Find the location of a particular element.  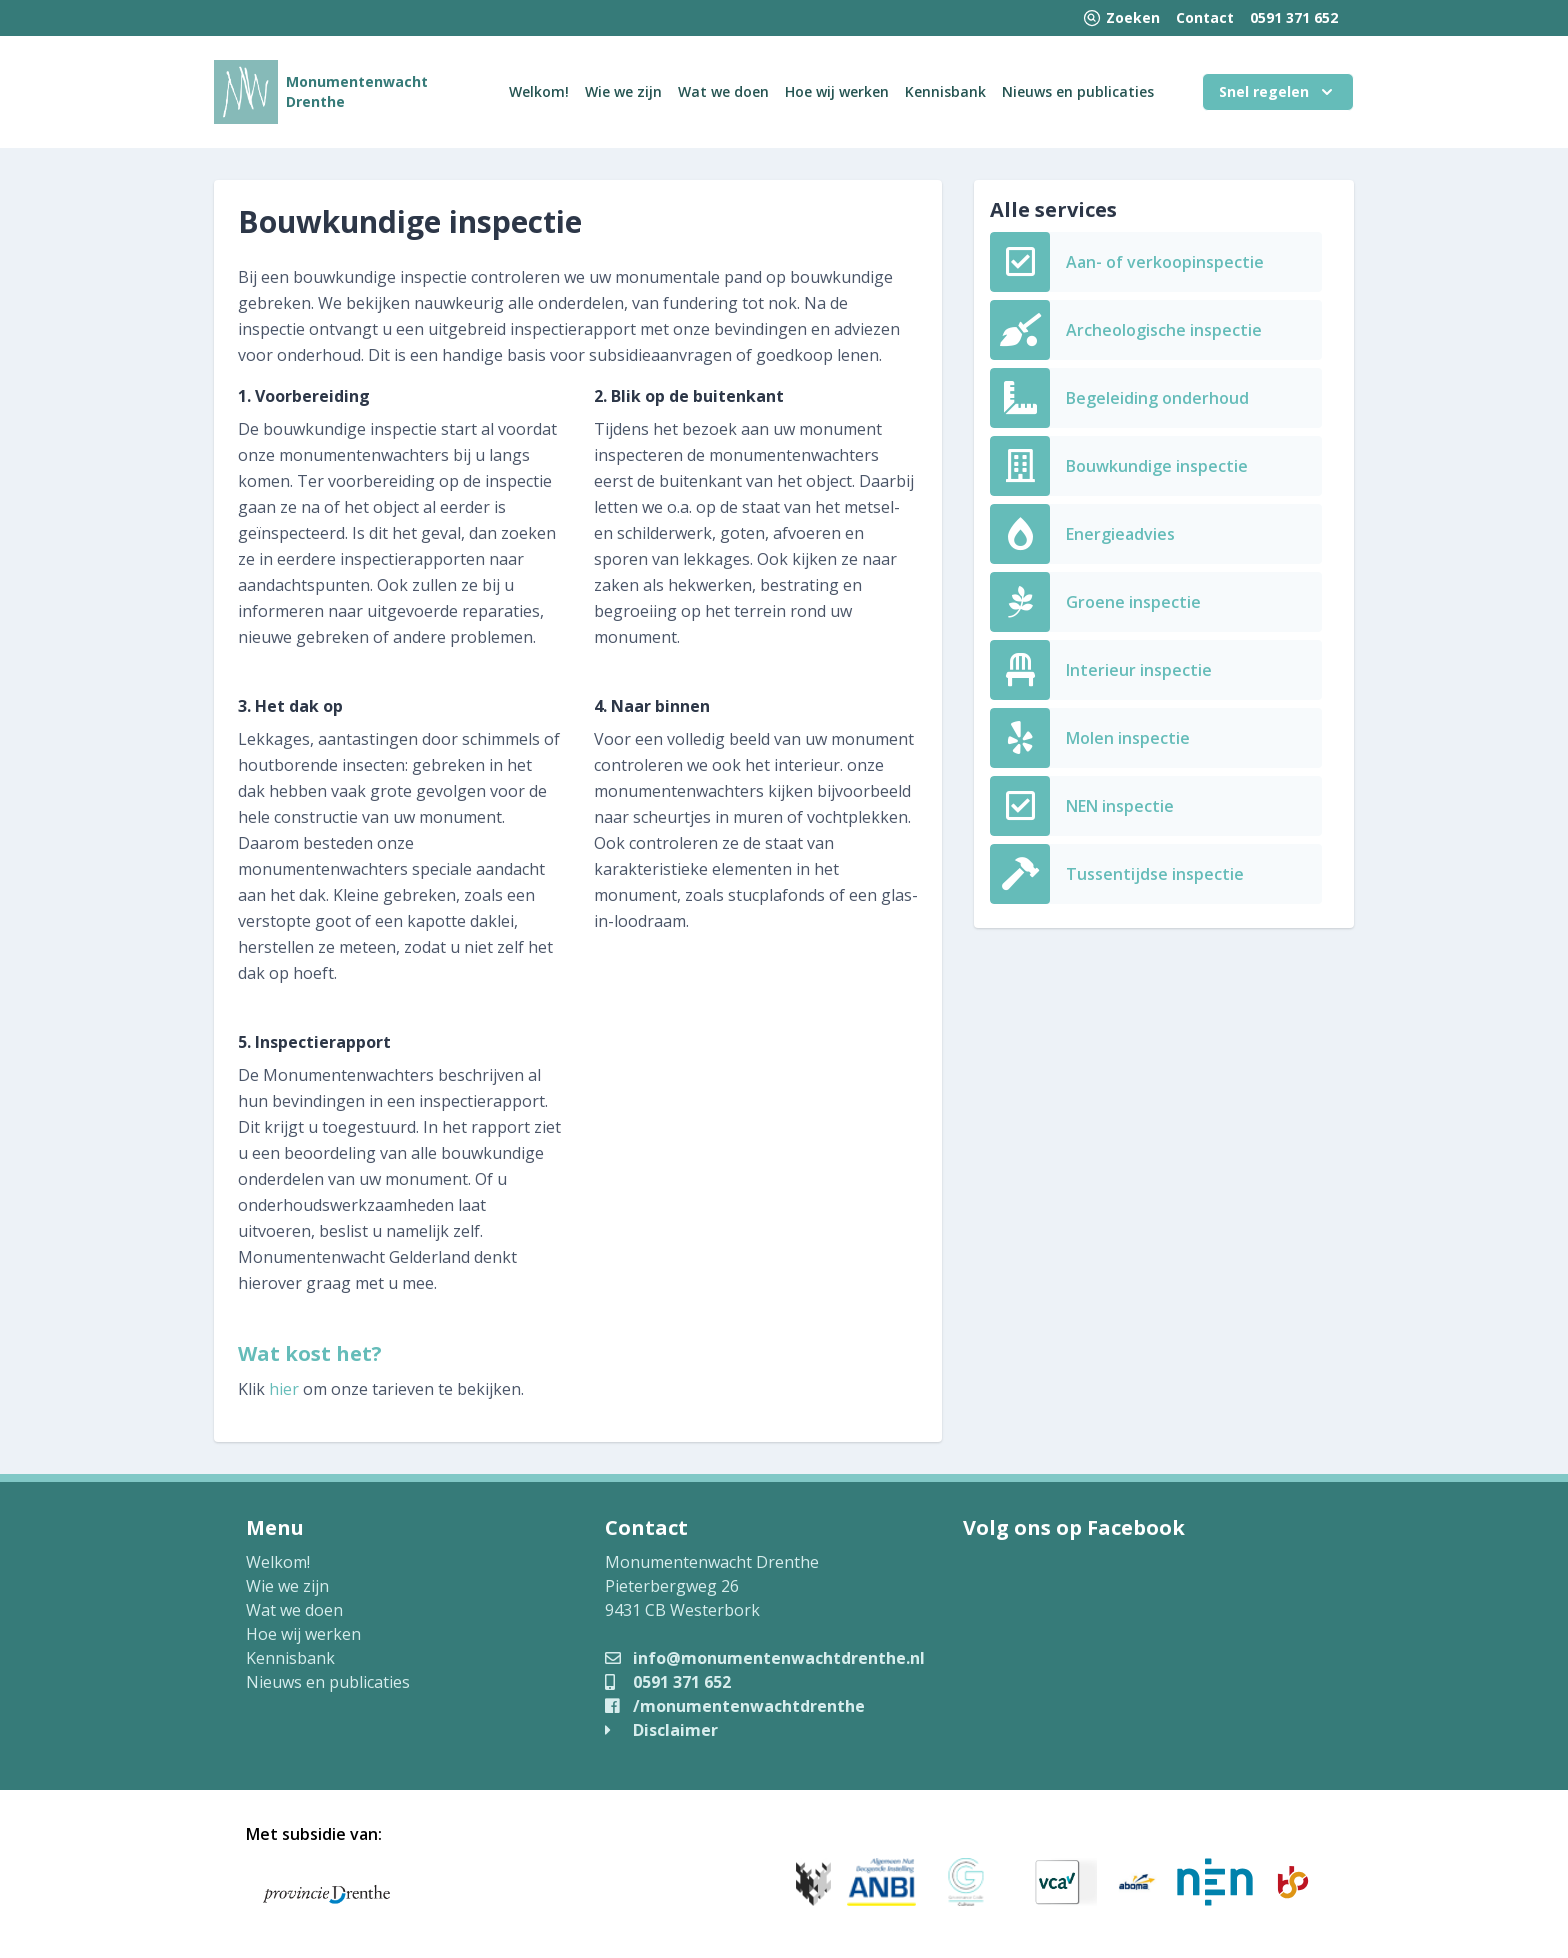

Welkom! is located at coordinates (539, 91).